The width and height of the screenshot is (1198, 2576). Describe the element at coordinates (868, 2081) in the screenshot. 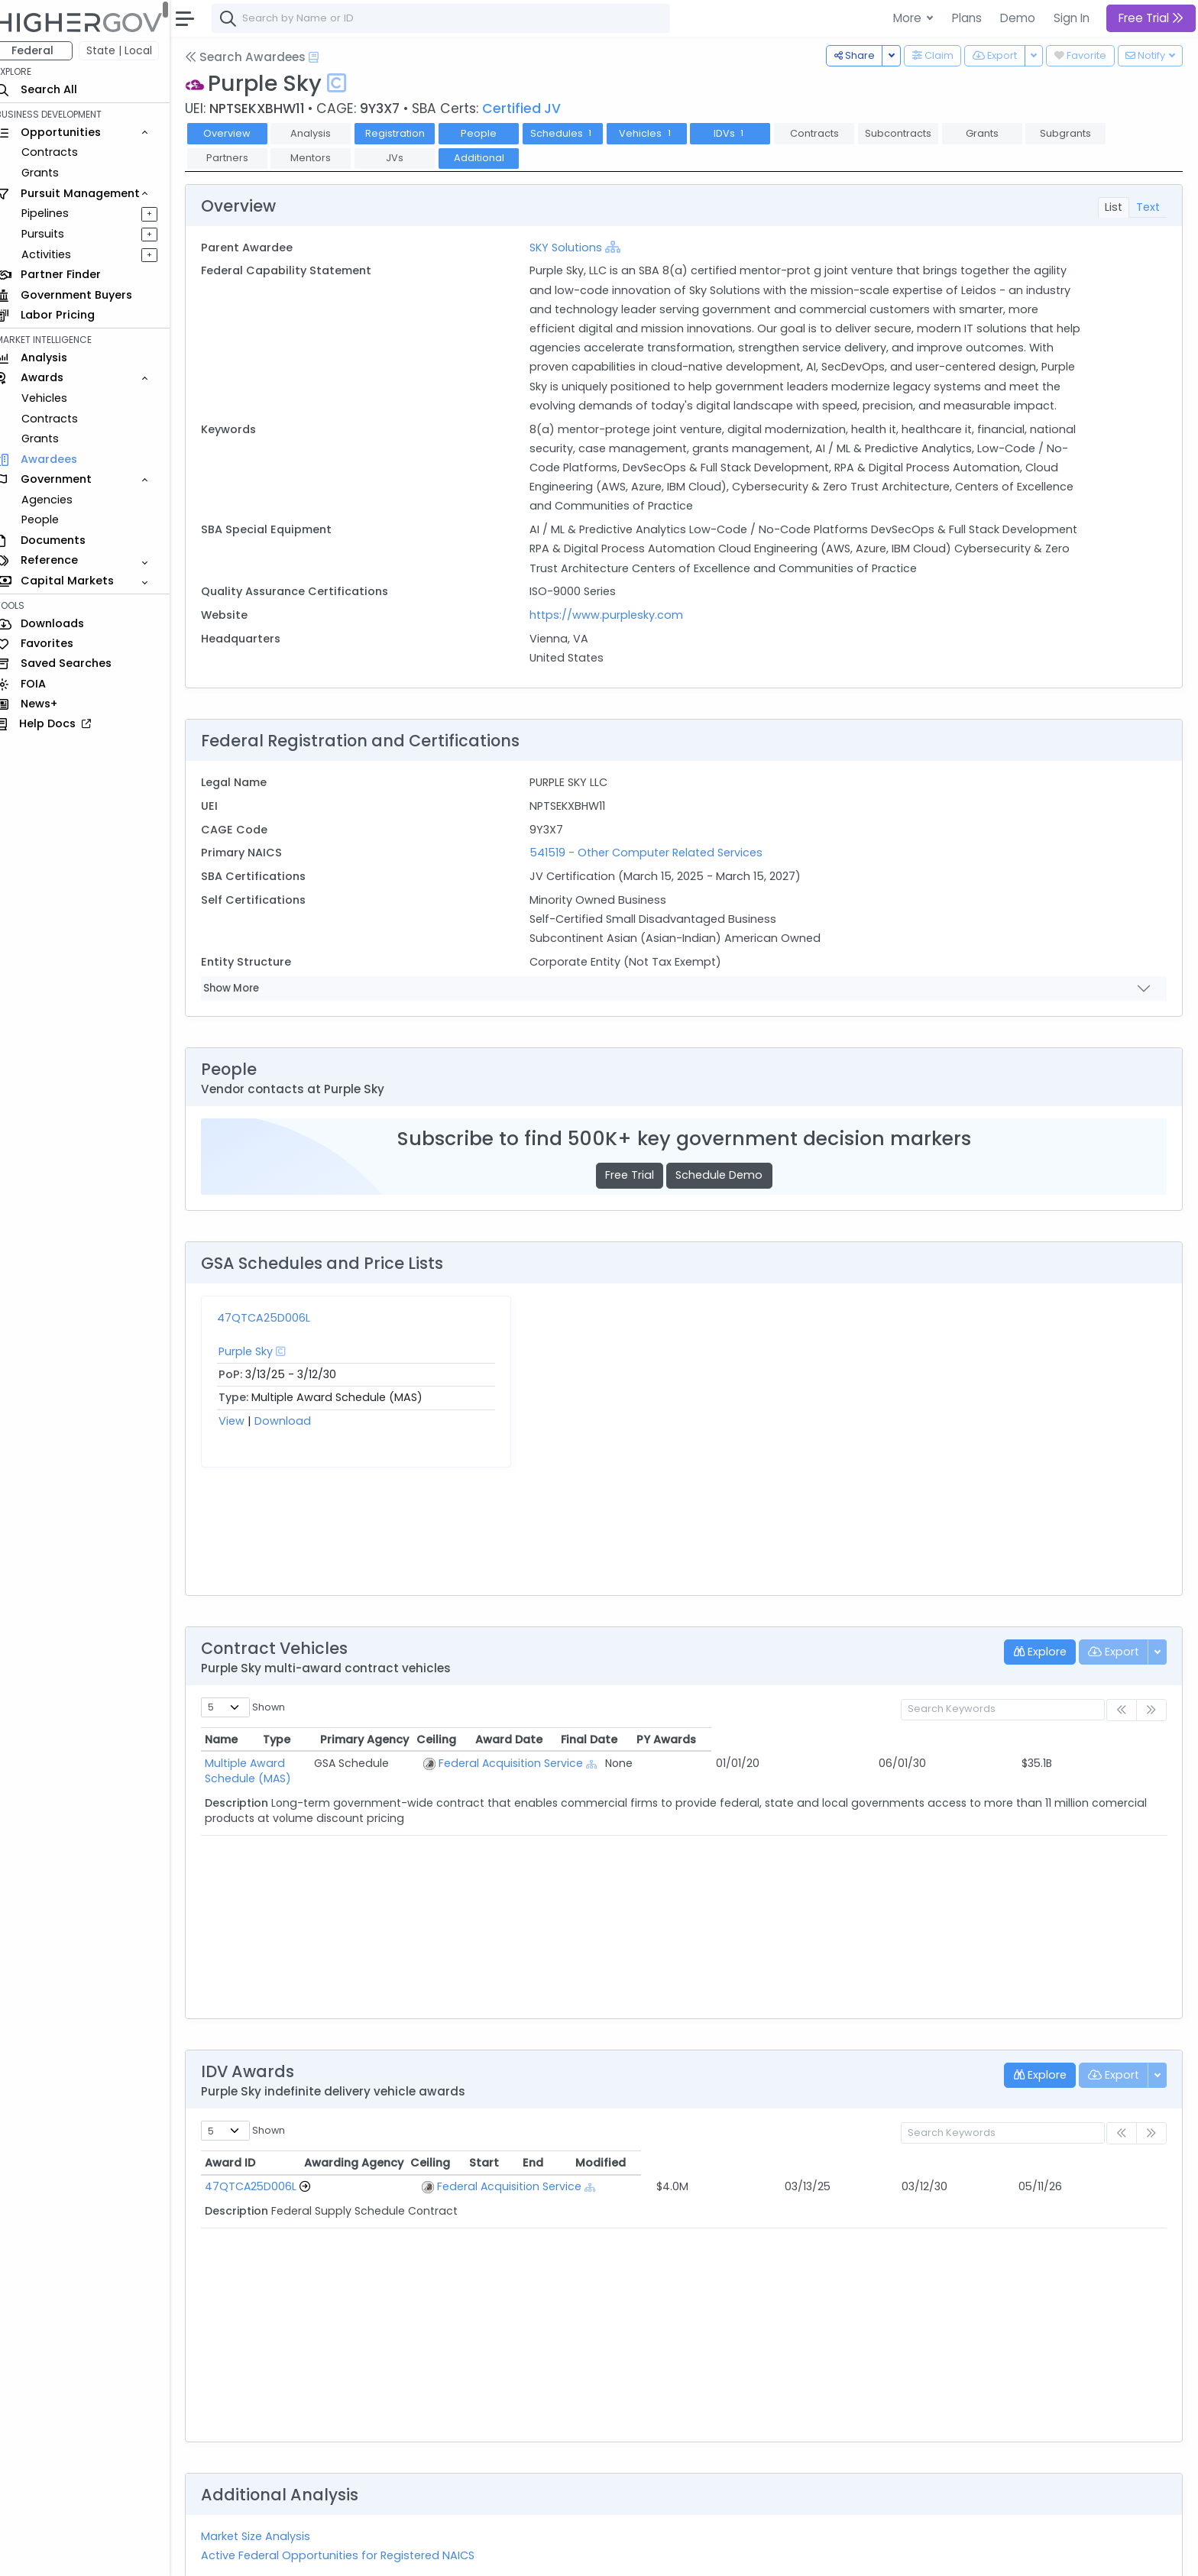

I see `Start [Start: activate to sort column ascending]` at that location.